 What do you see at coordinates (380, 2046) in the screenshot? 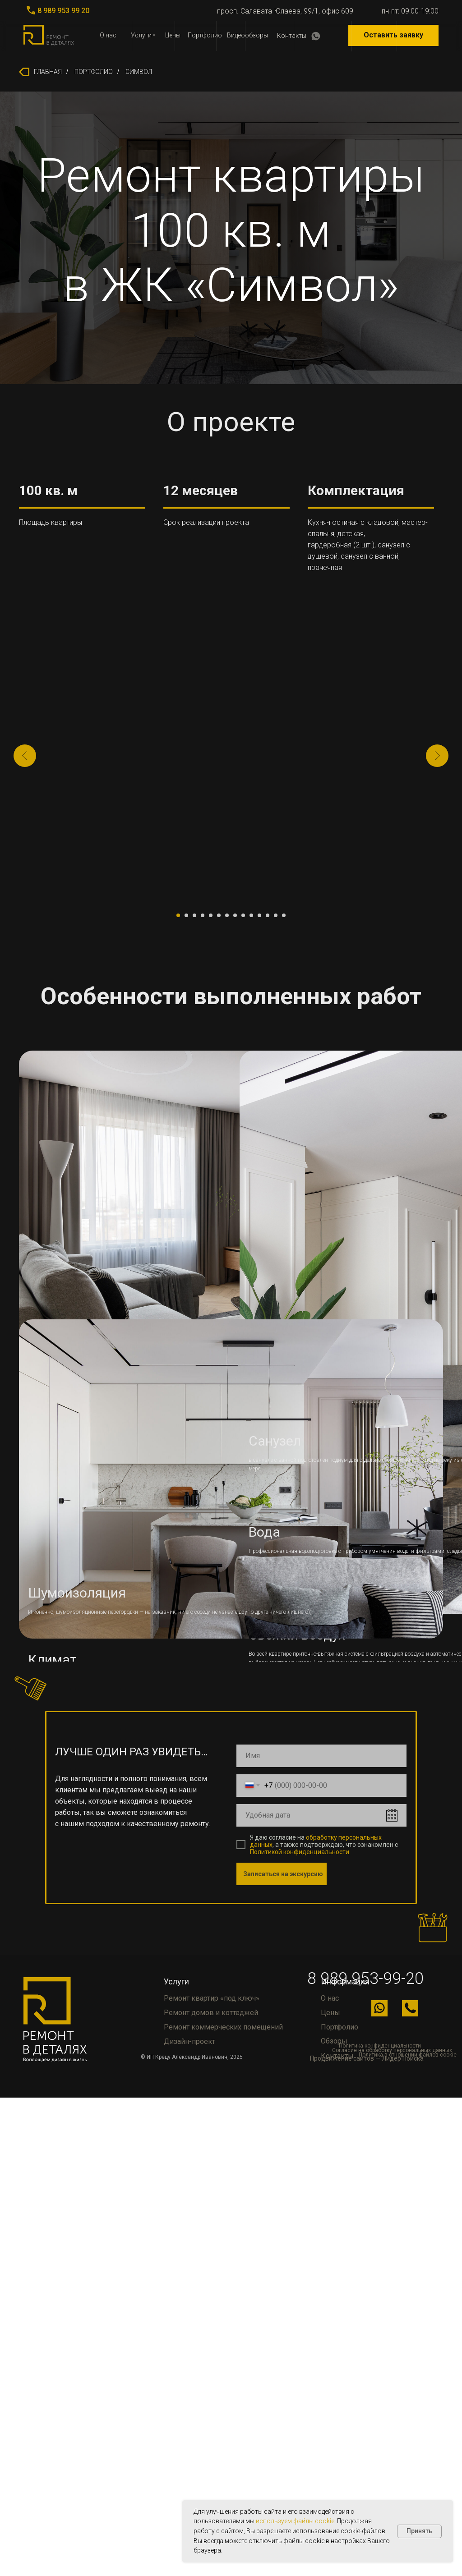
I see `Политика конфиденциальности` at bounding box center [380, 2046].